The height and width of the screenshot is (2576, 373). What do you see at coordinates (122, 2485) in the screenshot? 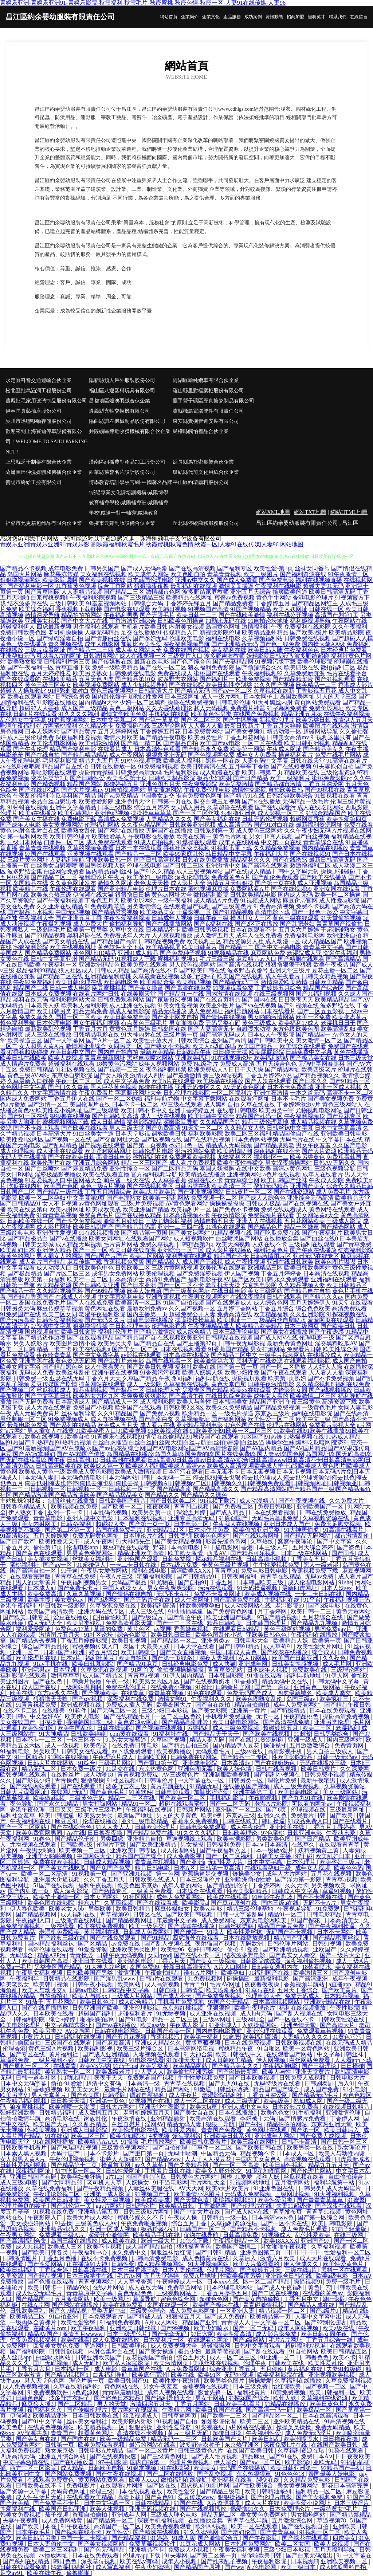
I see `在线观看a片网络` at bounding box center [122, 2485].